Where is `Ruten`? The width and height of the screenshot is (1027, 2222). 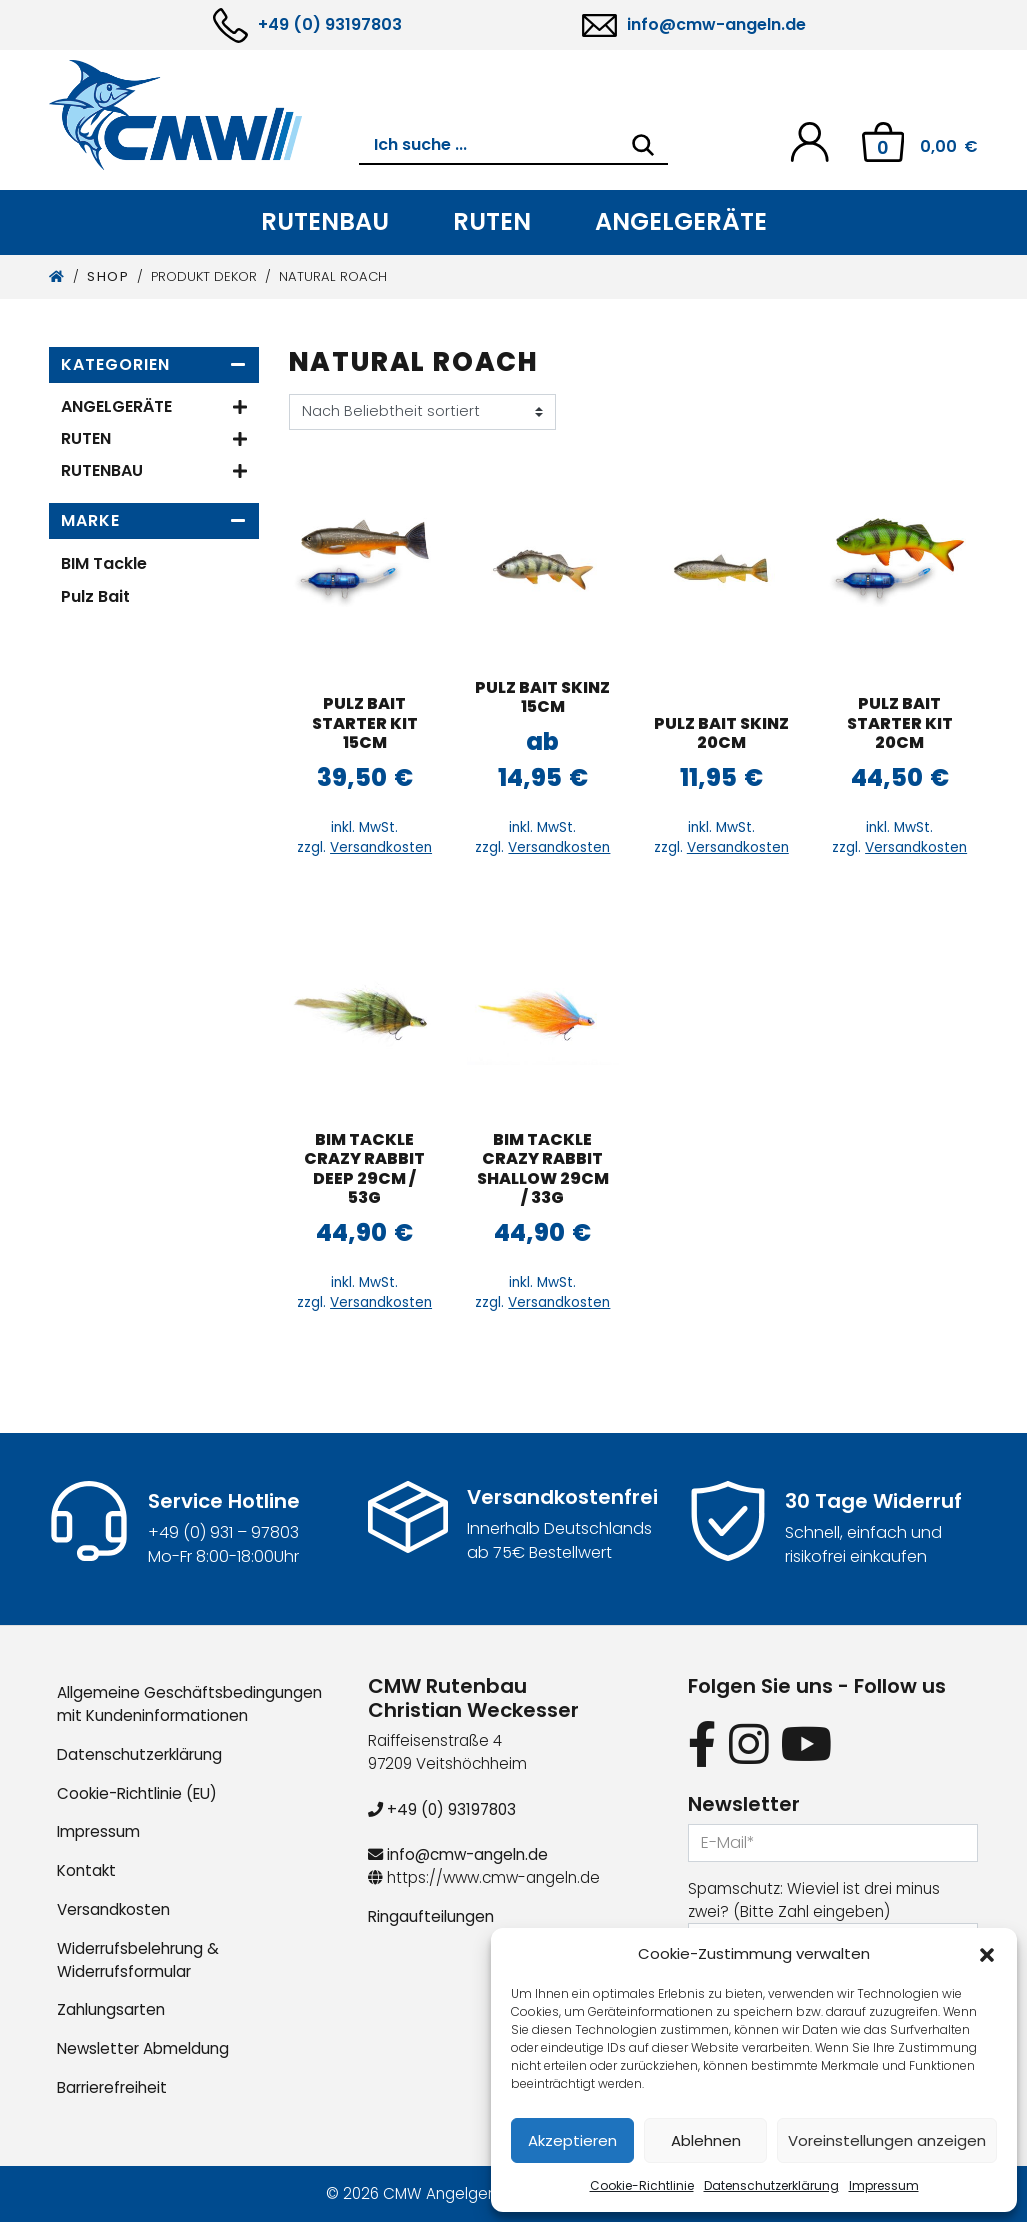
Ruten is located at coordinates (492, 221).